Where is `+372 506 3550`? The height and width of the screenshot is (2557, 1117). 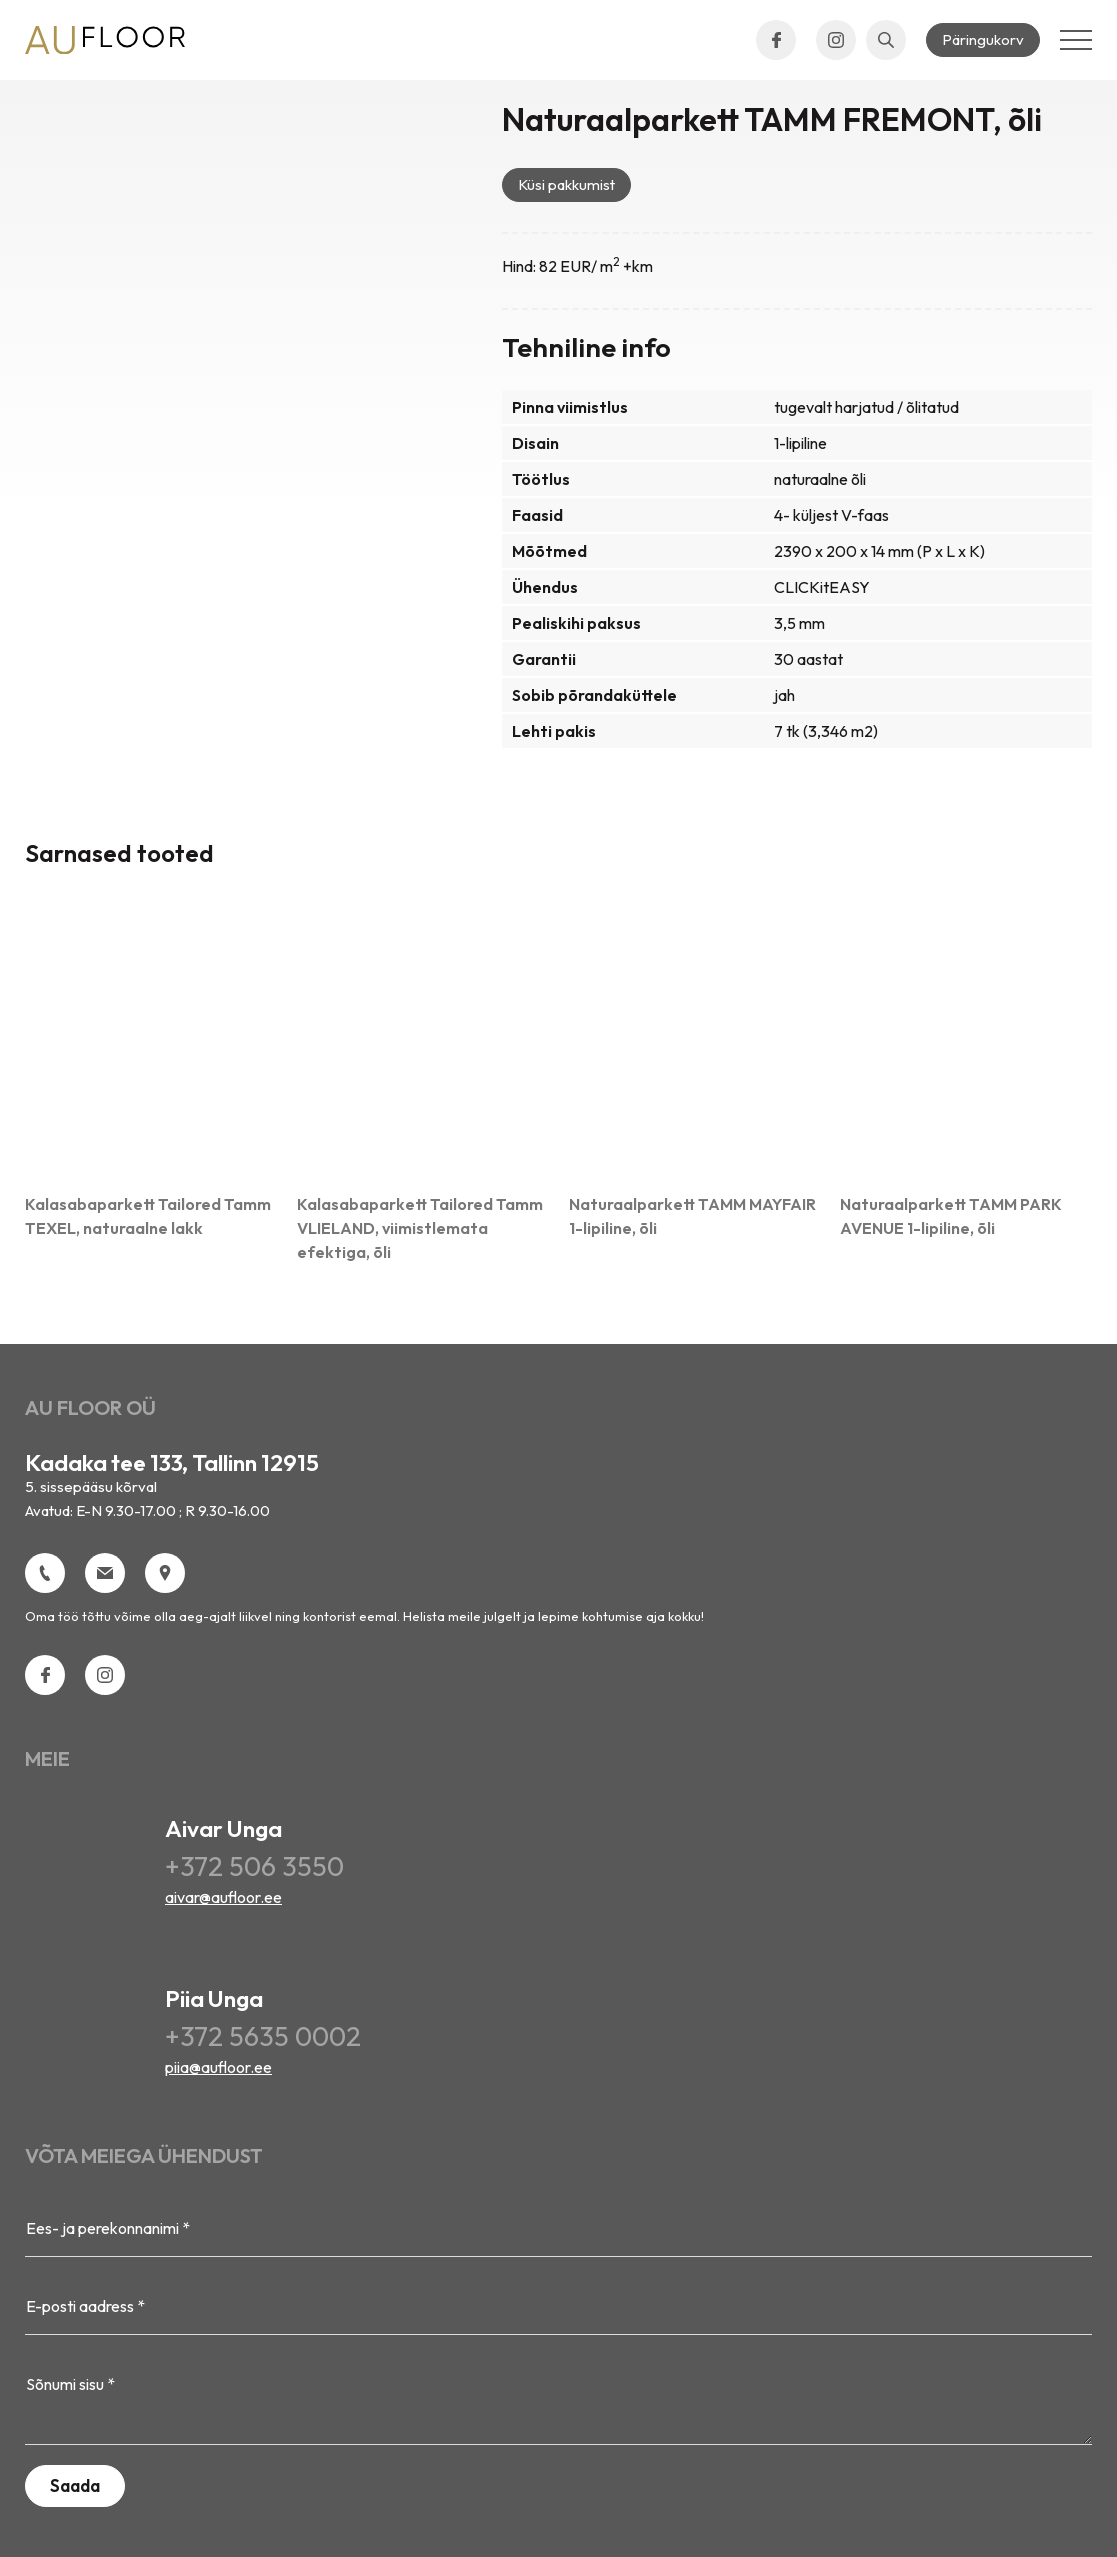 +372 506 3550 is located at coordinates (254, 1866).